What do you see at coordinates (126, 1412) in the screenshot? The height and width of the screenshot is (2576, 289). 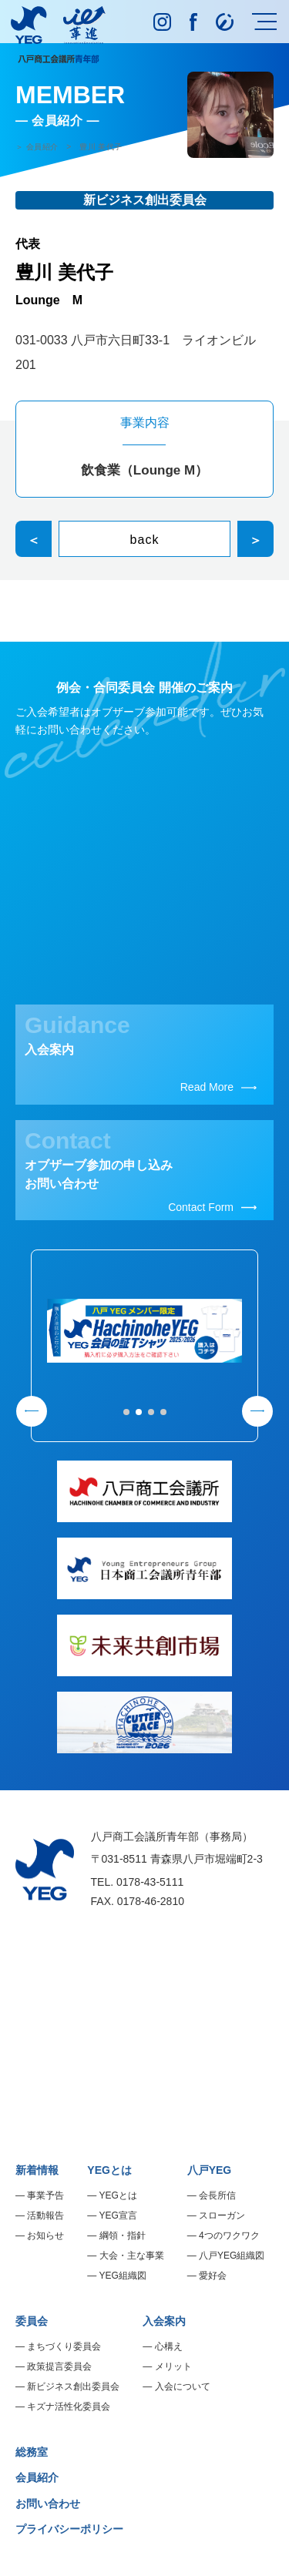 I see `[button]` at bounding box center [126, 1412].